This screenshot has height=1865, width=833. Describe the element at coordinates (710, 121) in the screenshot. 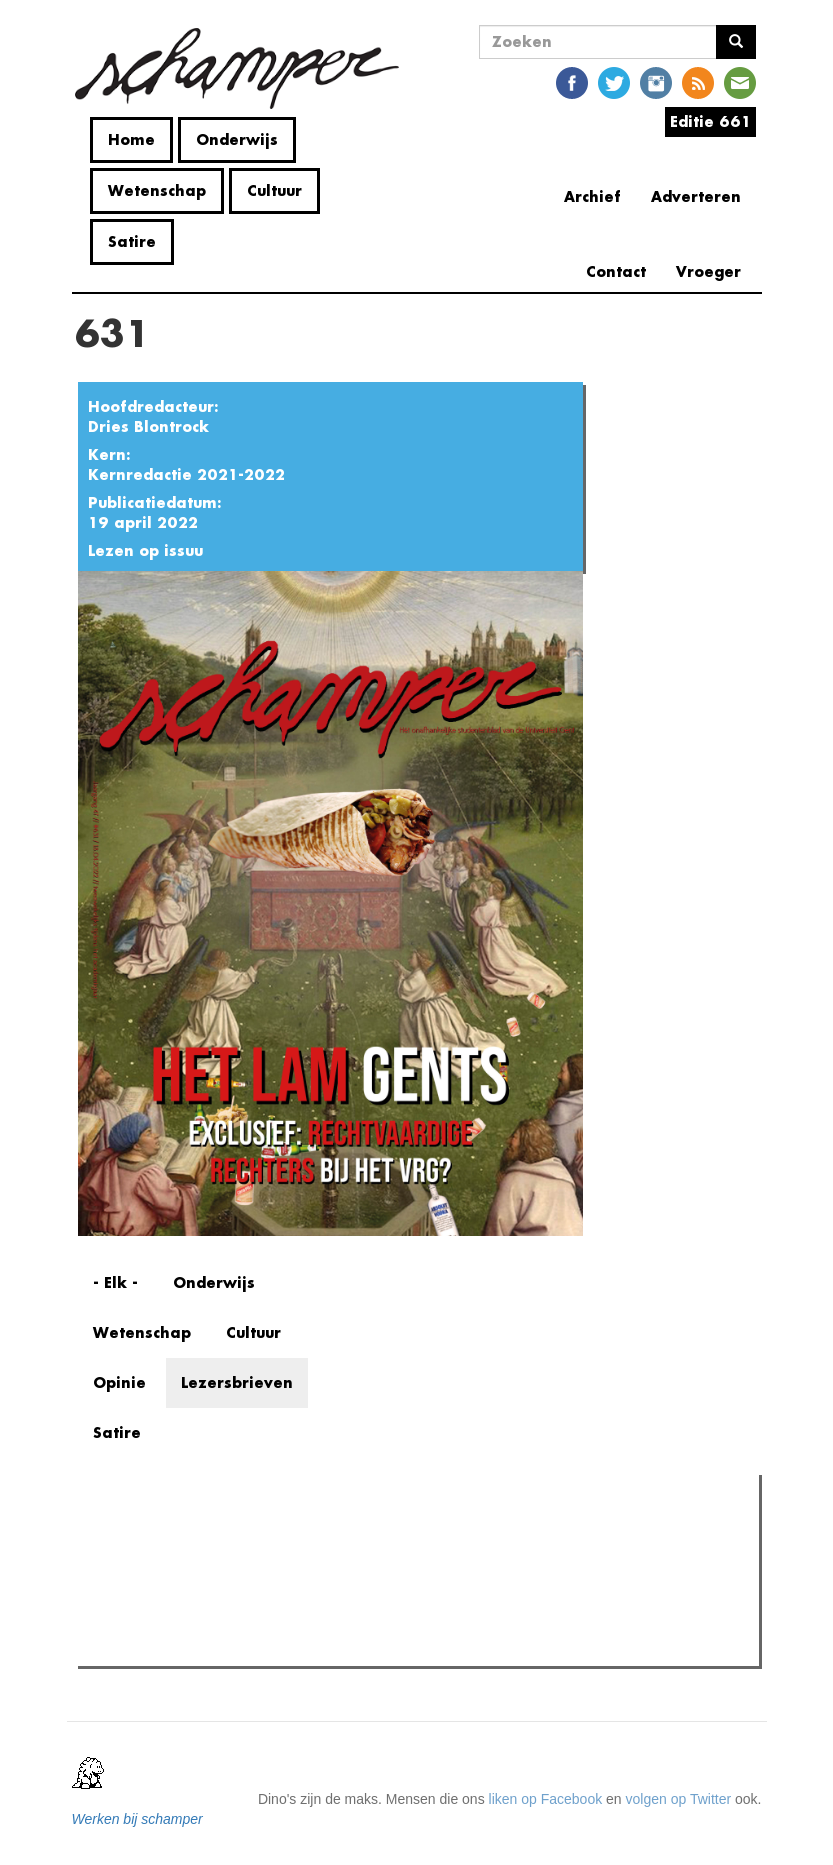

I see `Editie 661` at that location.